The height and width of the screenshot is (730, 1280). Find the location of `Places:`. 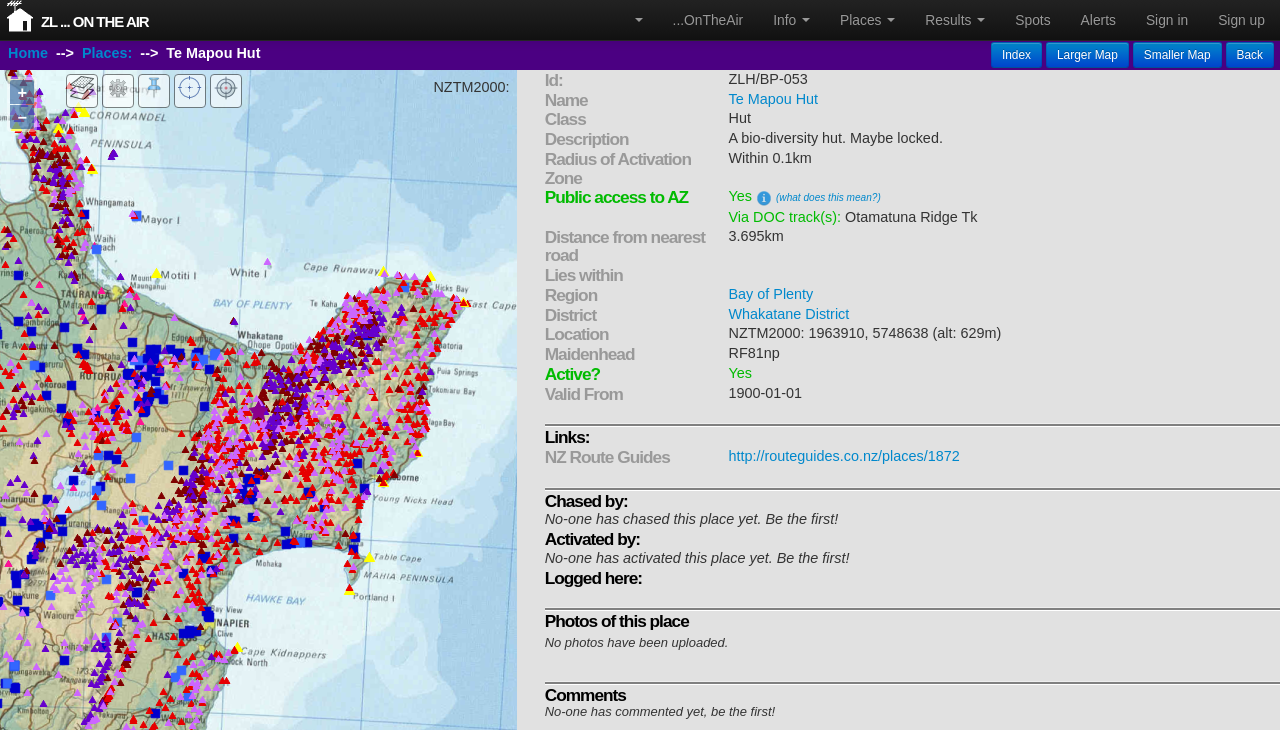

Places: is located at coordinates (107, 53).